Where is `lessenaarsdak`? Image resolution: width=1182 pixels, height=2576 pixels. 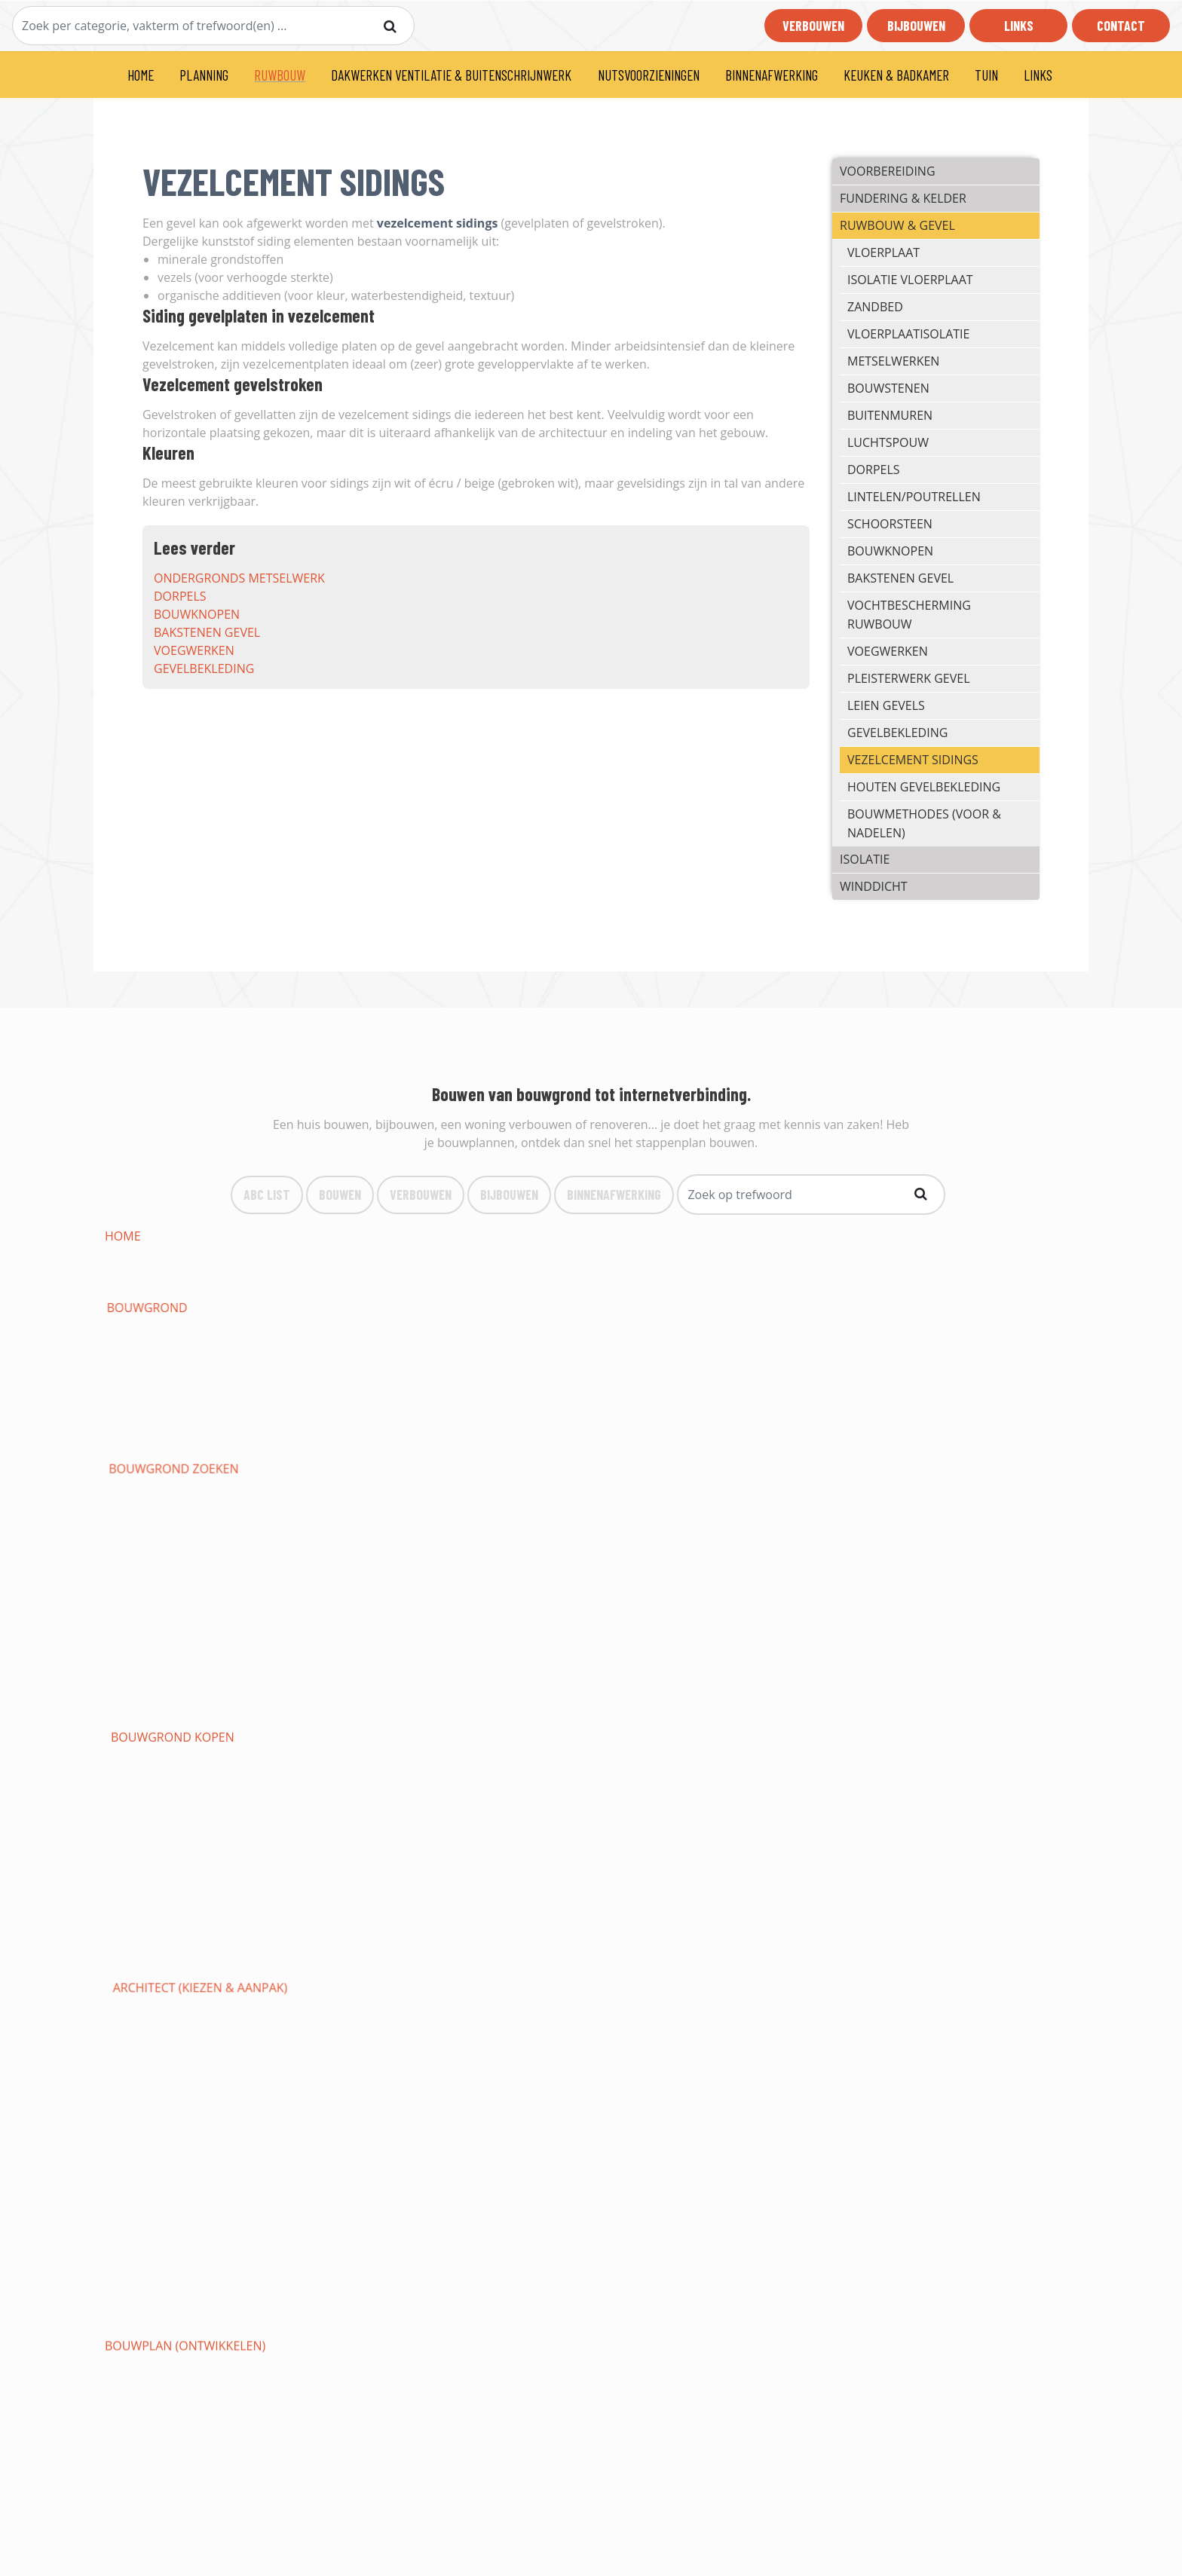 lessenaarsdak is located at coordinates (152, 1579).